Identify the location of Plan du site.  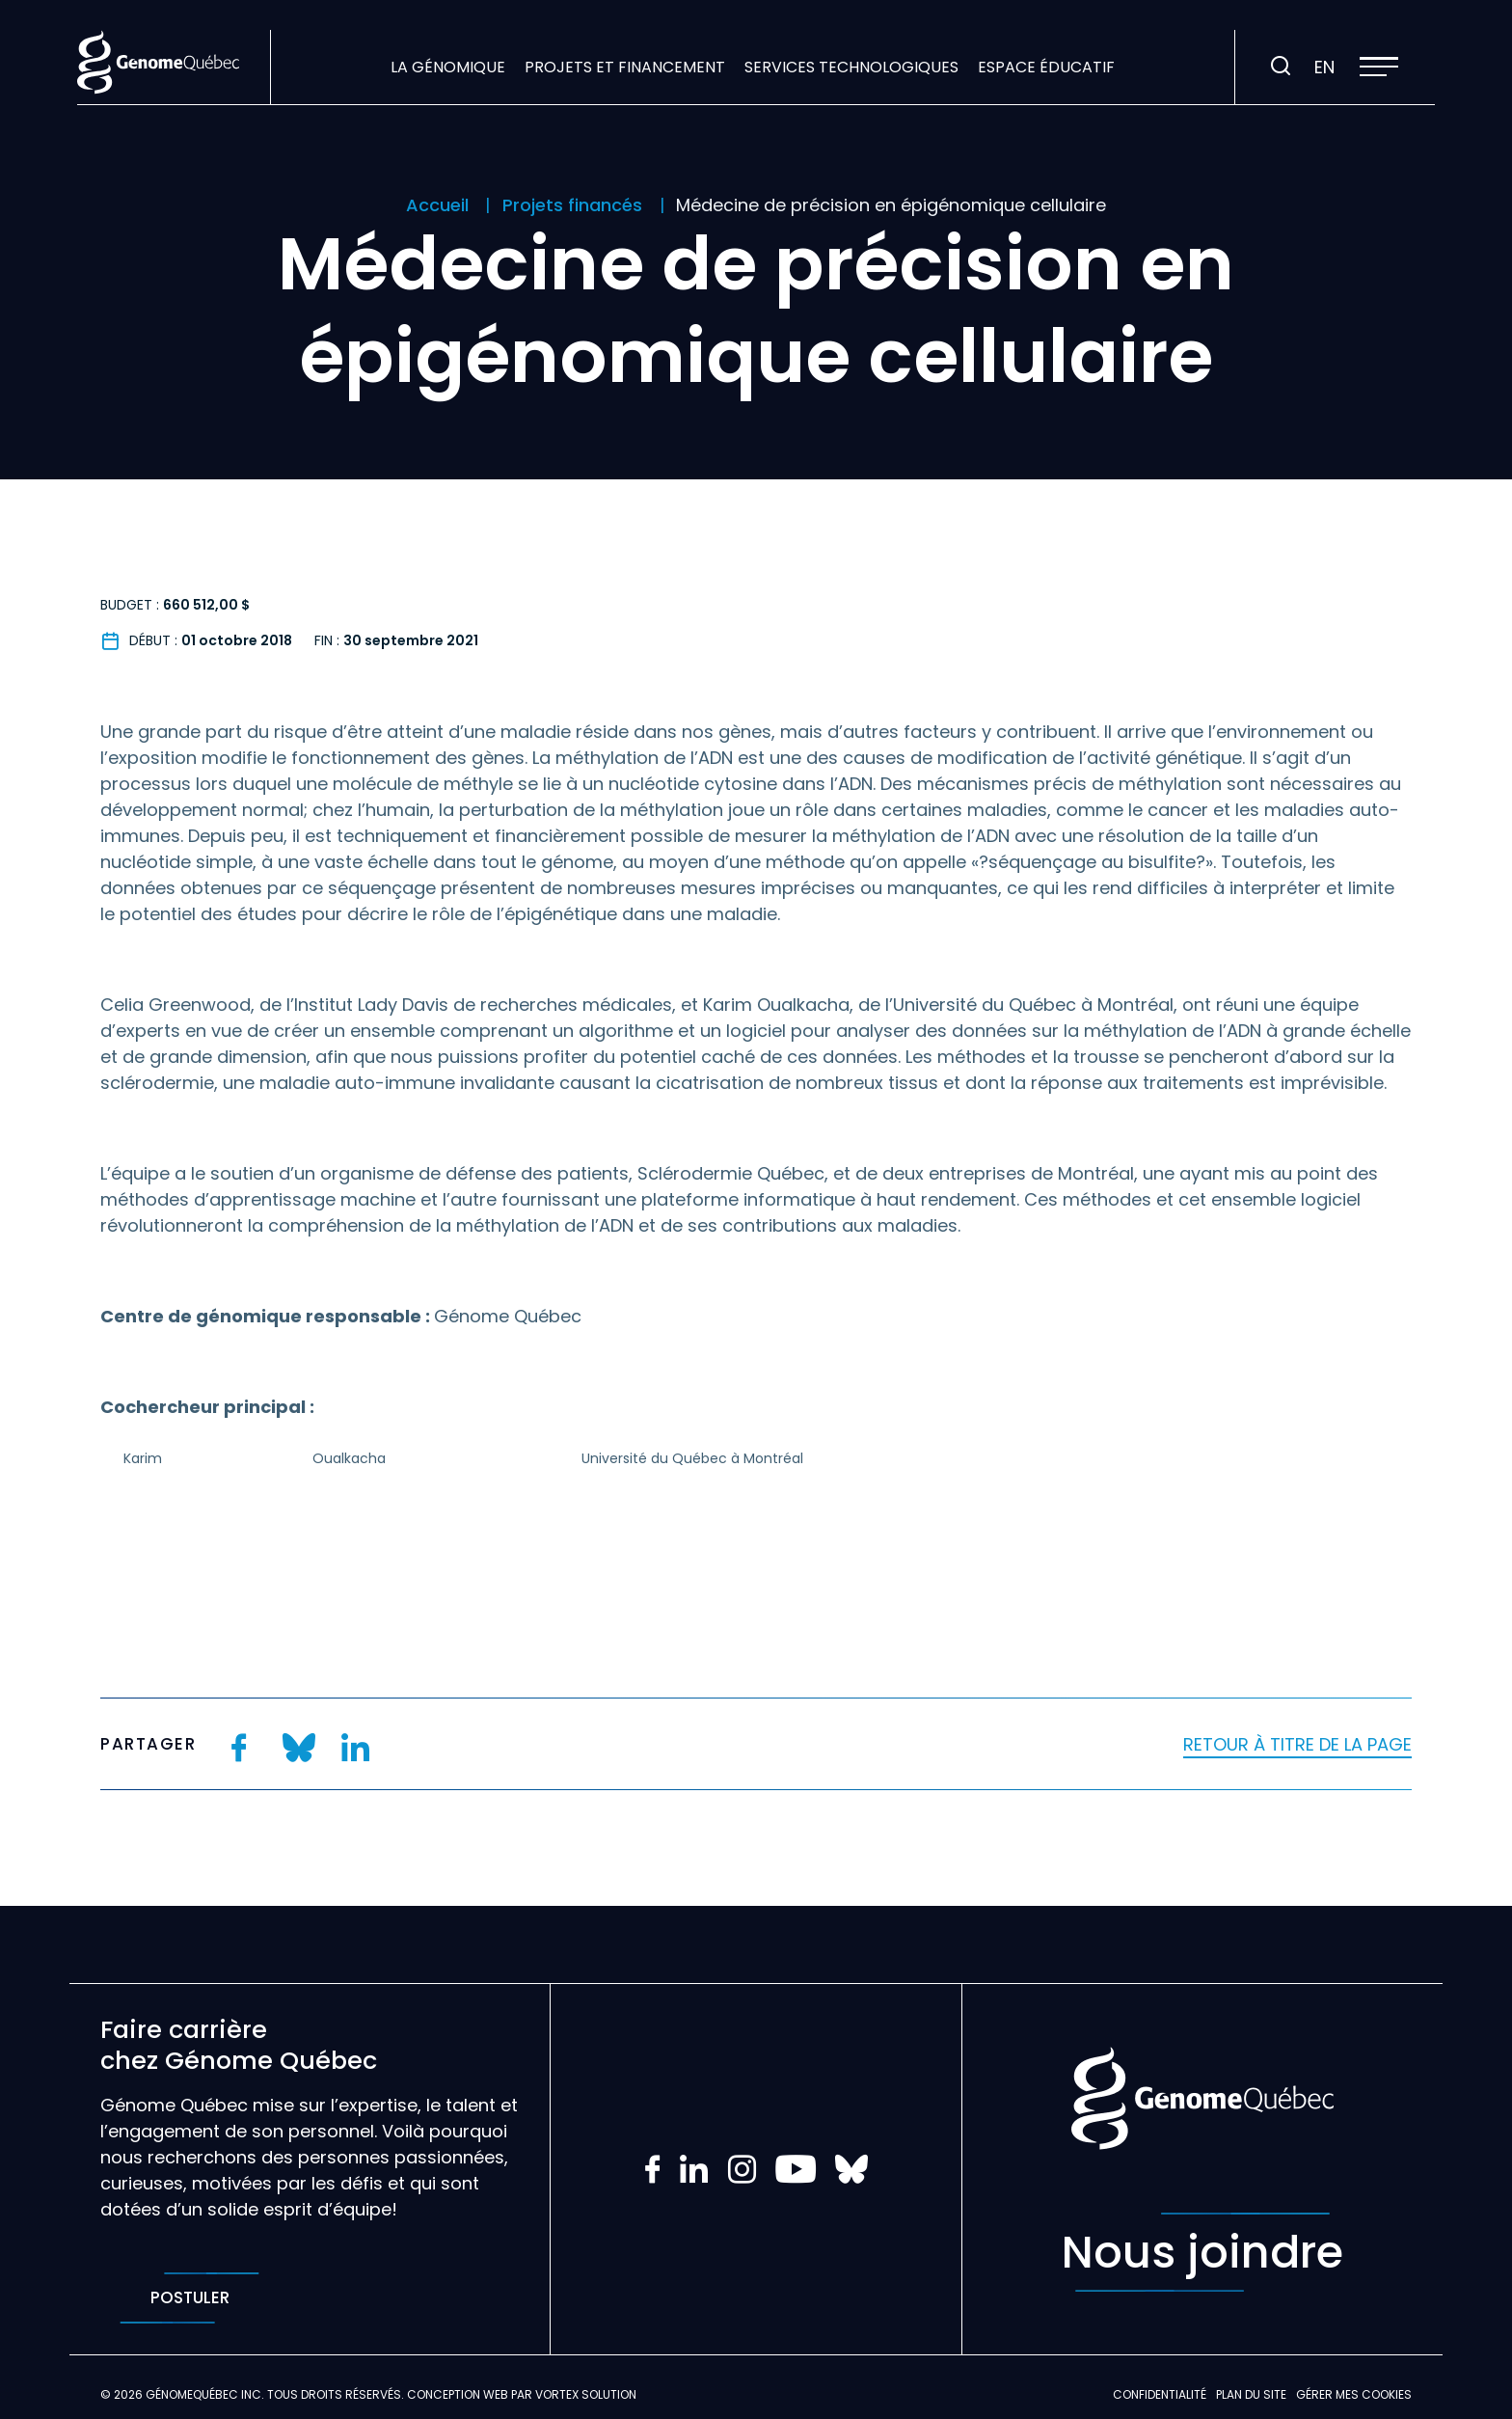
(1251, 2394).